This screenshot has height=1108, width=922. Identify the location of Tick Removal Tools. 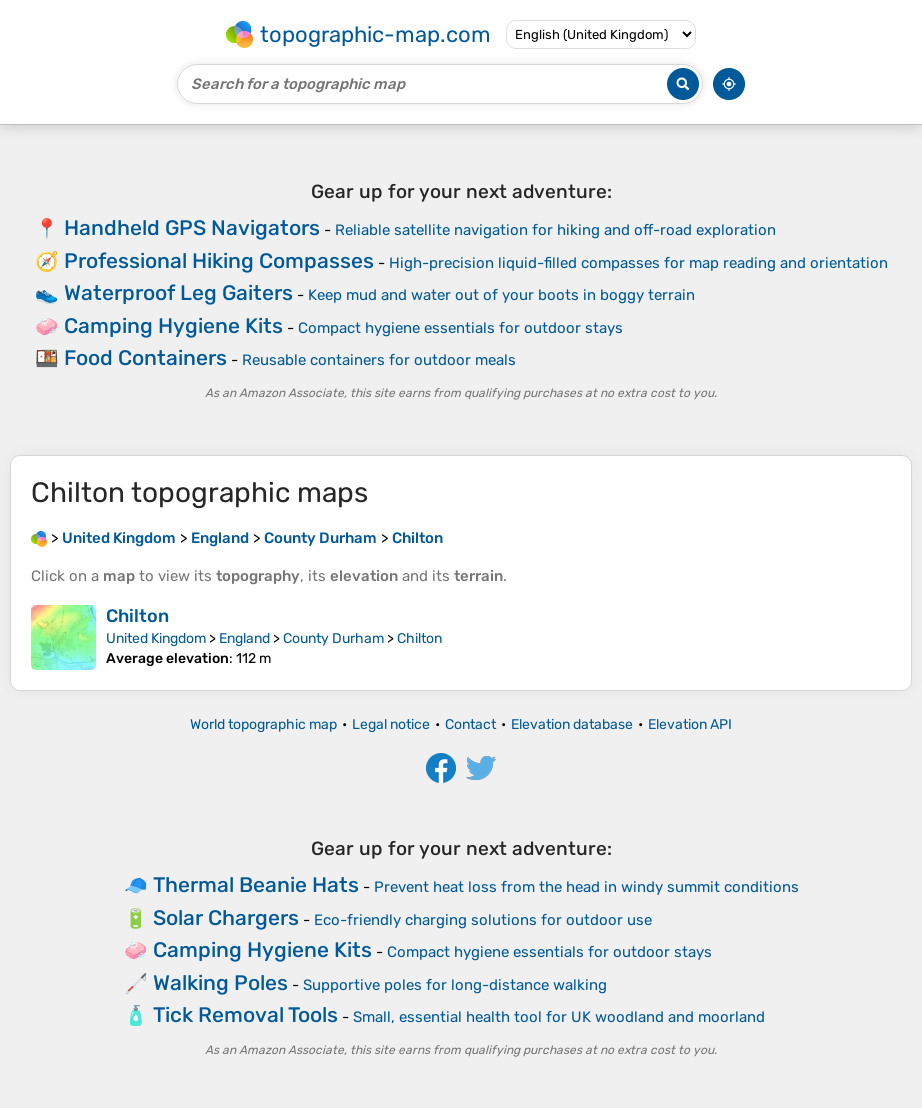
(245, 1014).